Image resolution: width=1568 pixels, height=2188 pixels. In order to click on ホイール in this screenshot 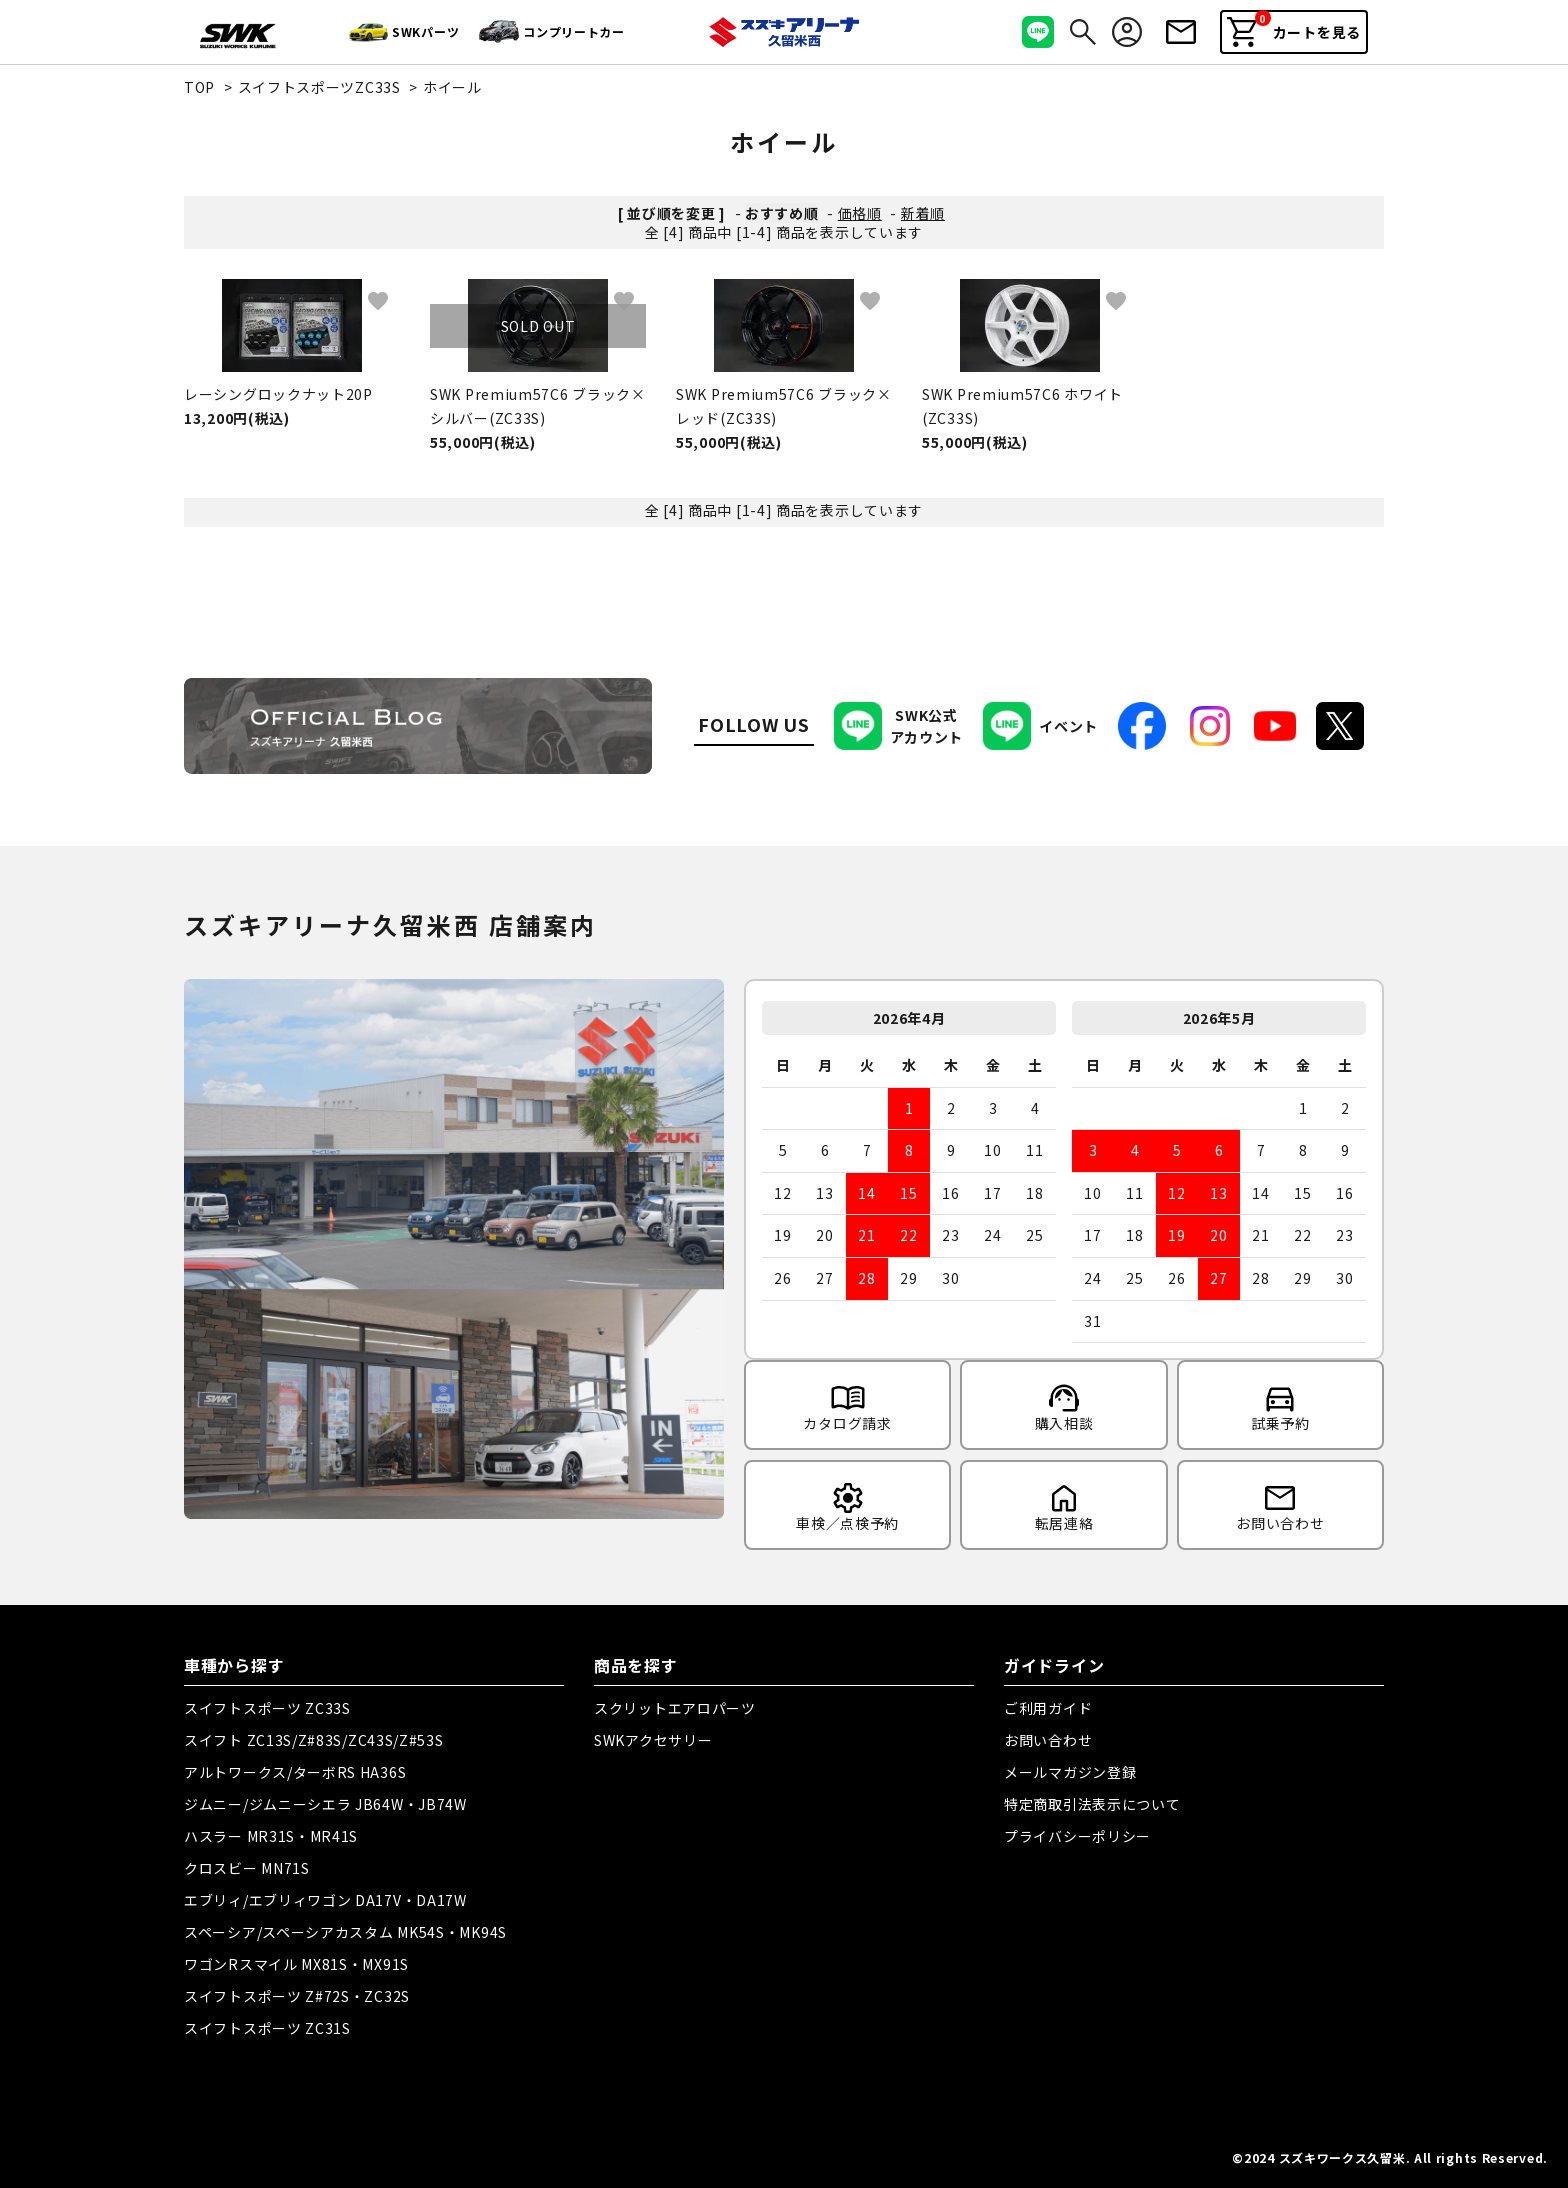, I will do `click(452, 87)`.